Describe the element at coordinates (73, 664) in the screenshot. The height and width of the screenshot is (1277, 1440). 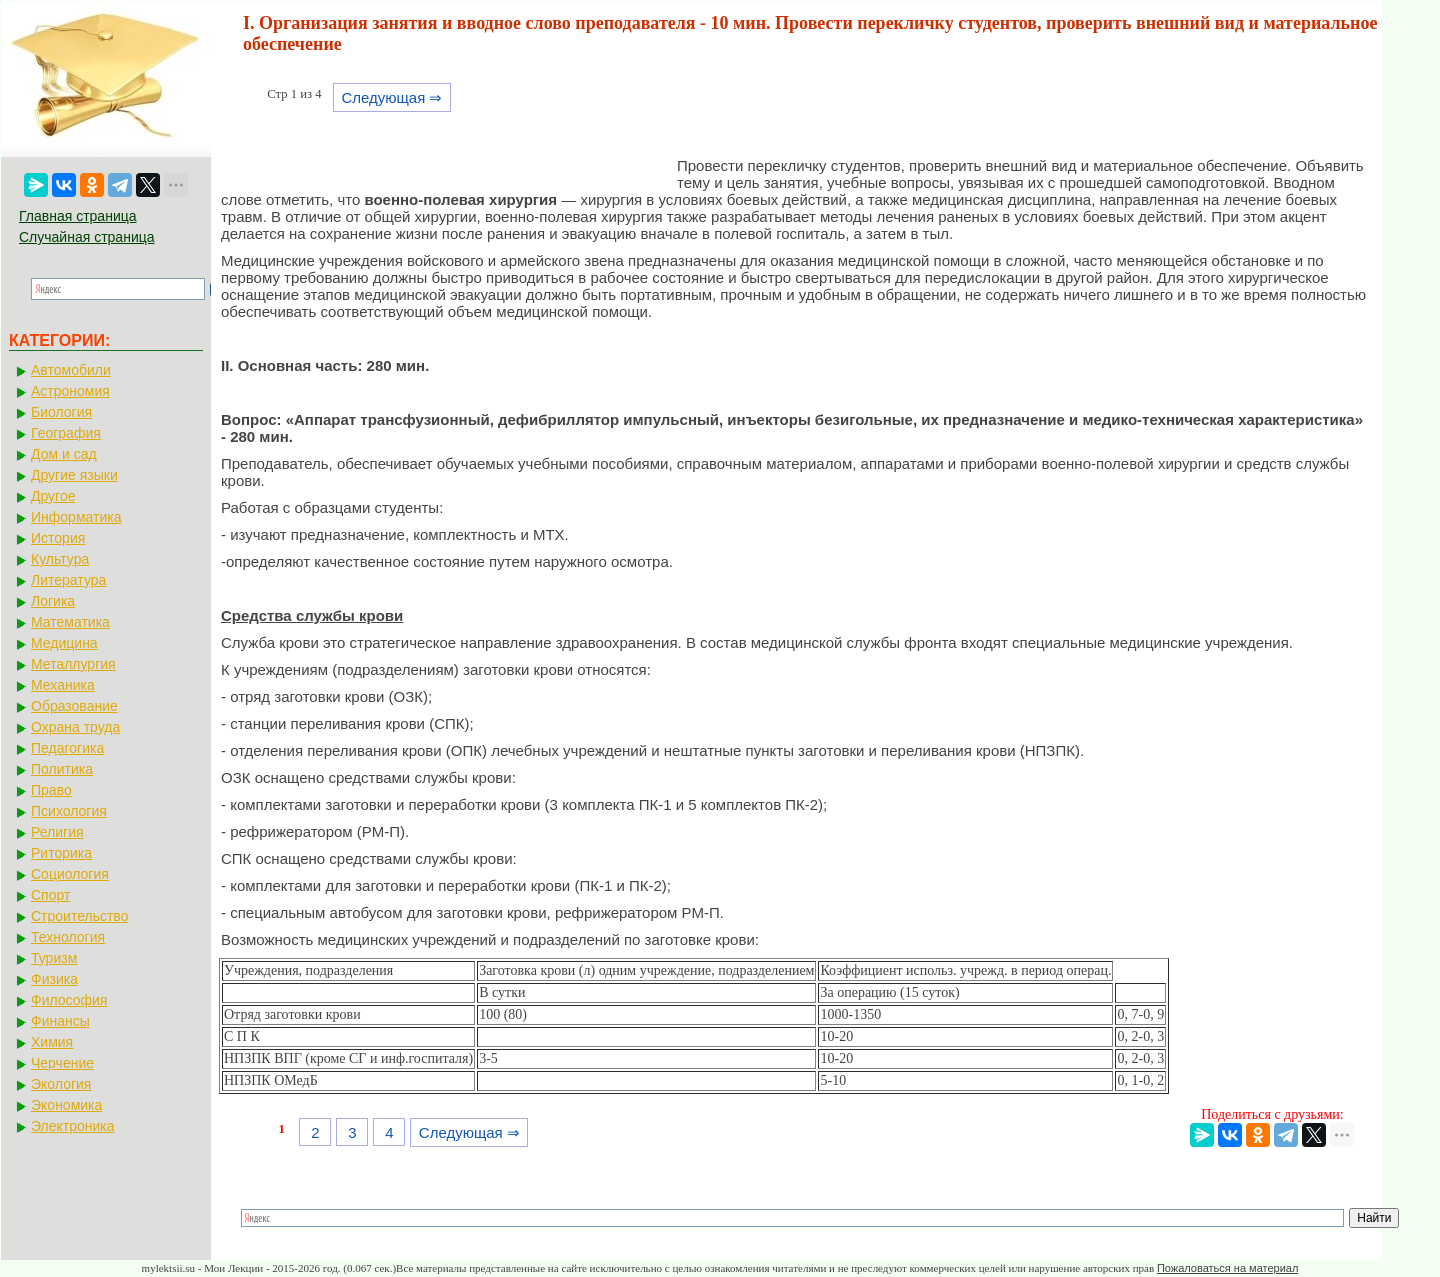
I see `Металлургия` at that location.